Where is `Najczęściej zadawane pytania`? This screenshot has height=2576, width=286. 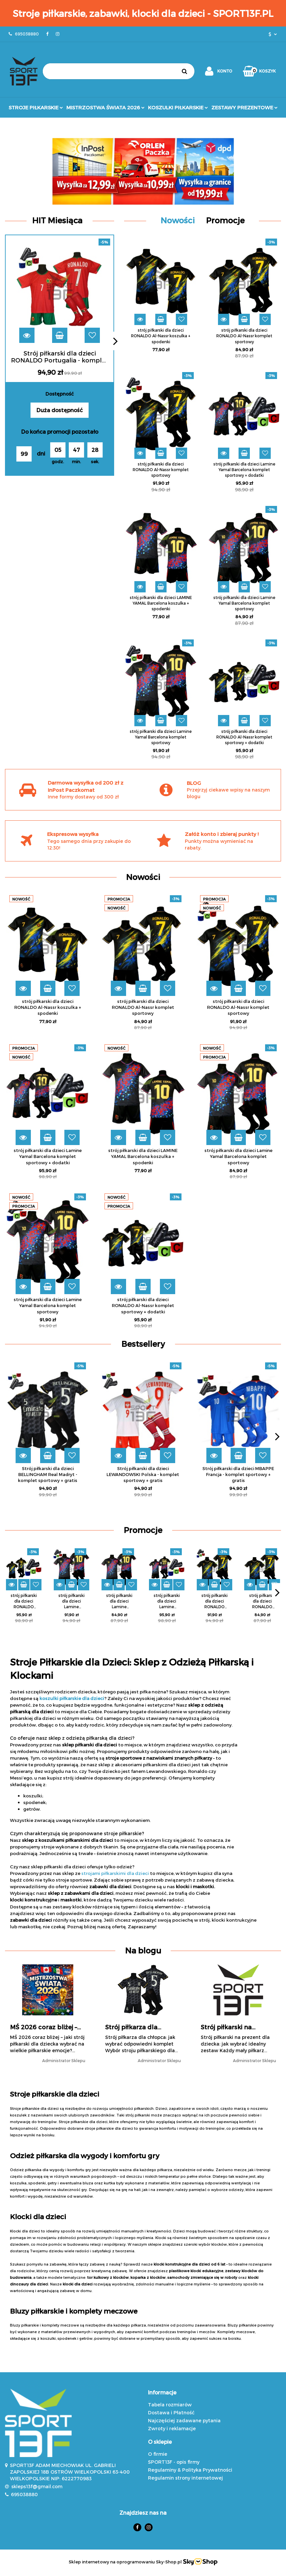 Najczęściej zadawane pytania is located at coordinates (184, 2420).